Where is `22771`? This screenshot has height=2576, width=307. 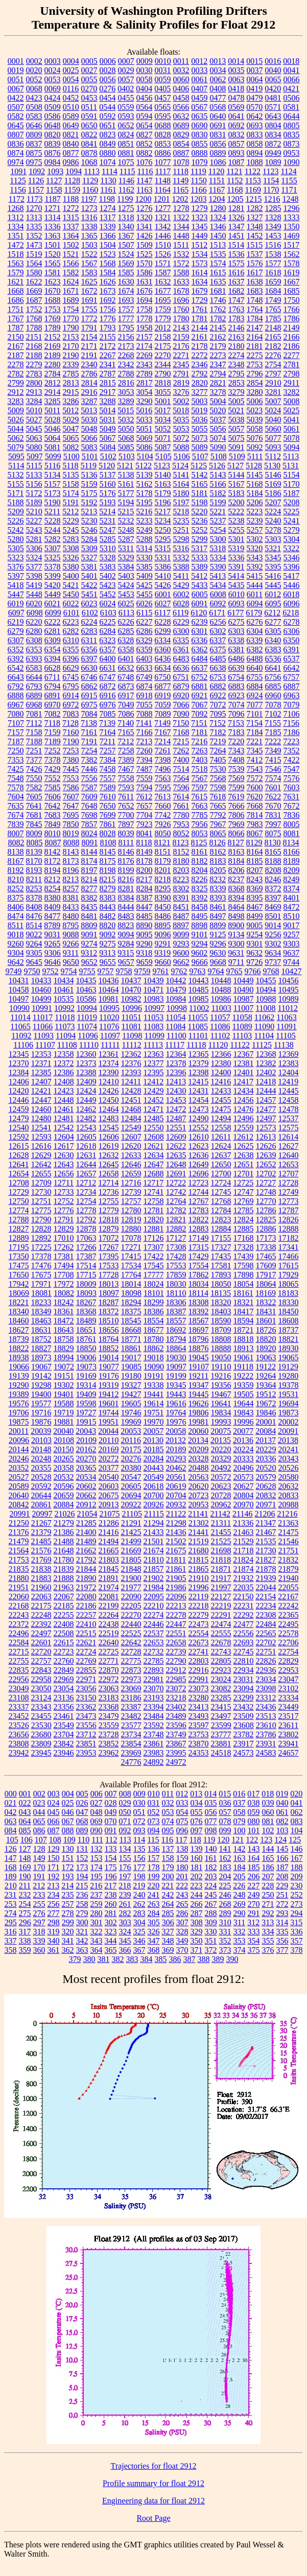
22771 is located at coordinates (109, 1661).